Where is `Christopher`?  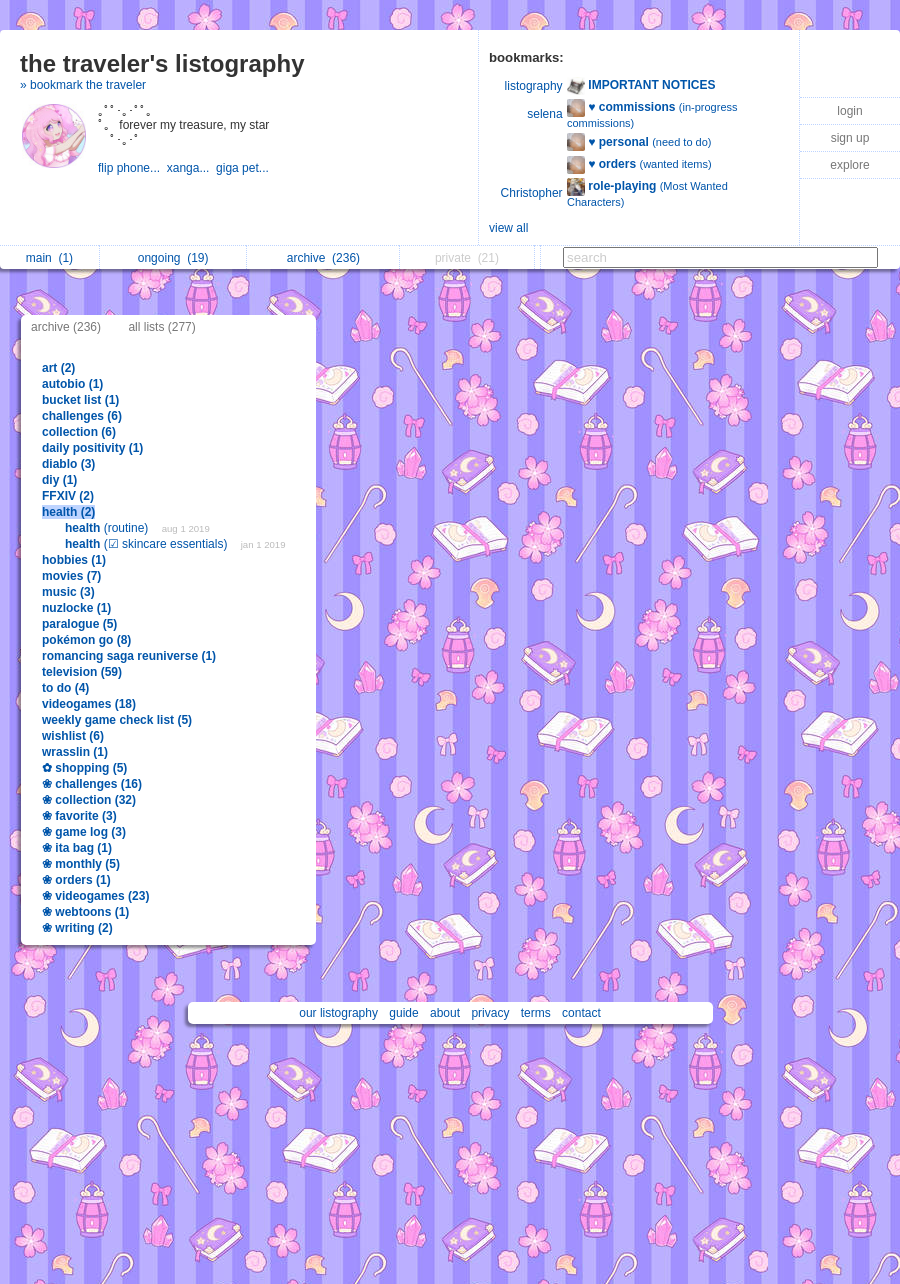
Christopher is located at coordinates (532, 193).